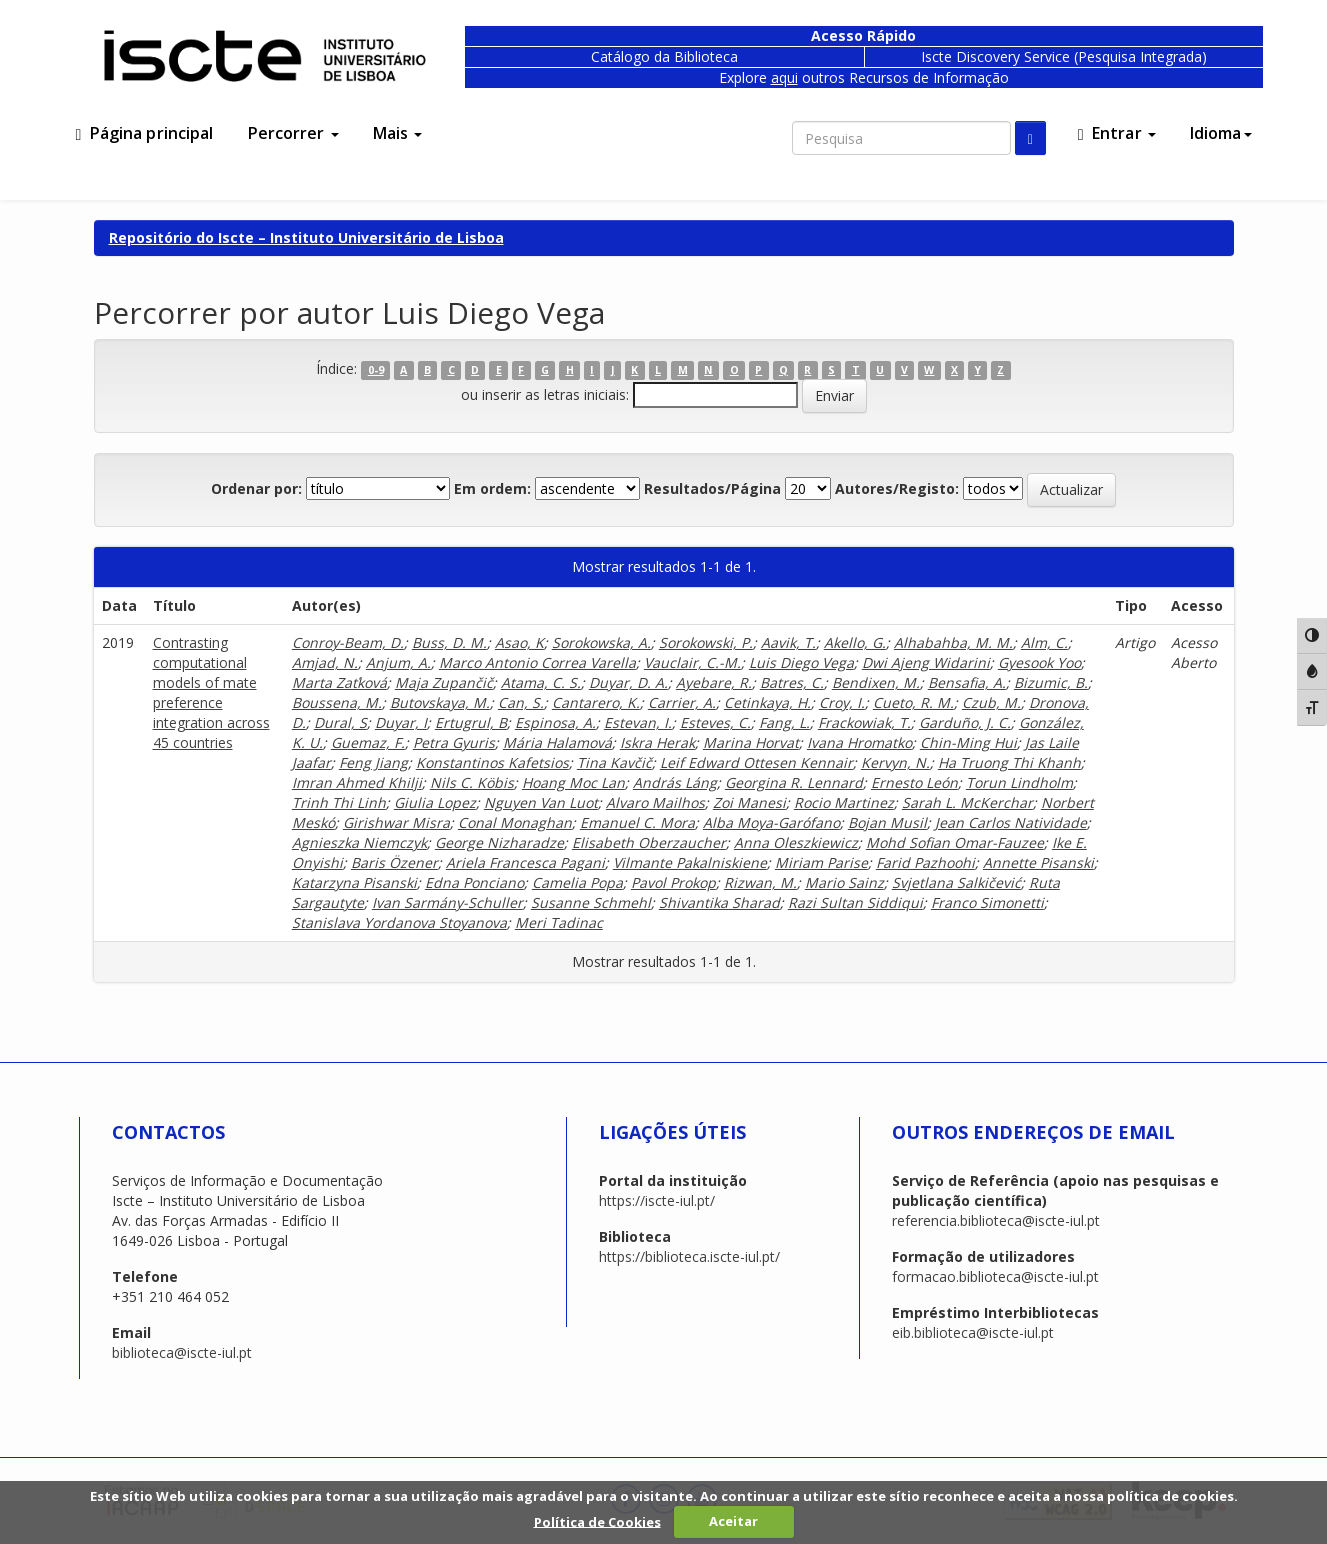  Describe the element at coordinates (987, 902) in the screenshot. I see `Franco Simonetti` at that location.